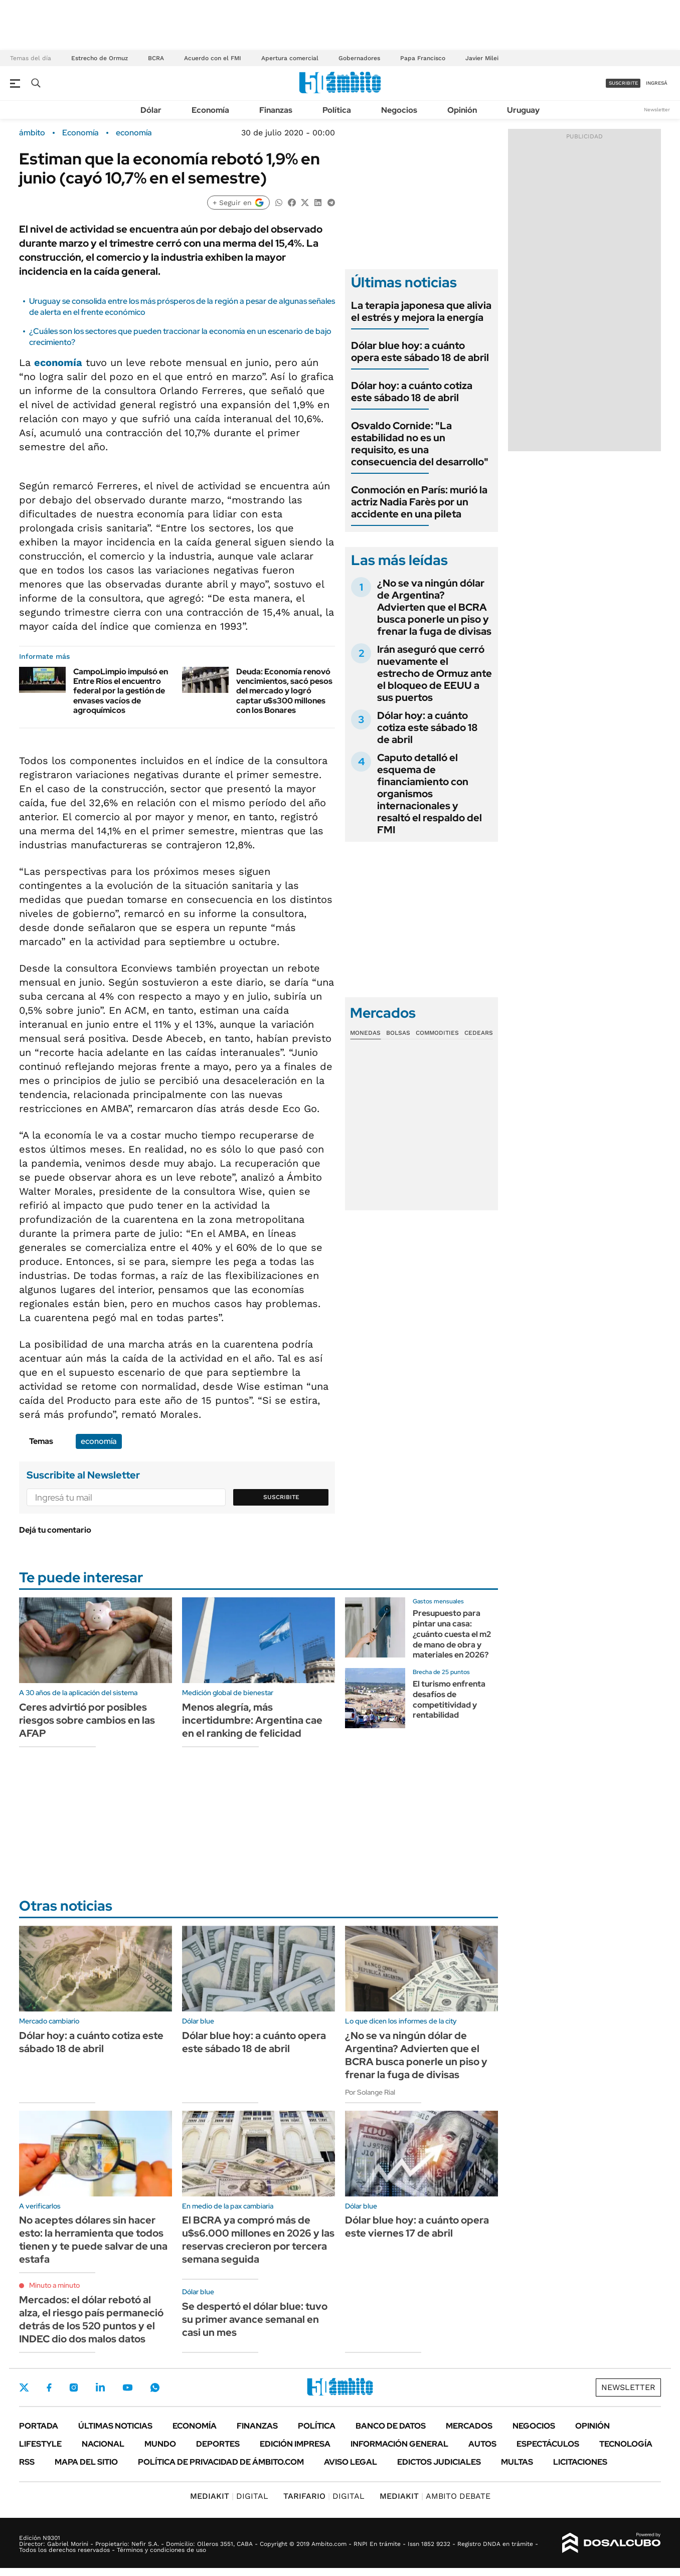  I want to click on Últimas noticias, so click(115, 2426).